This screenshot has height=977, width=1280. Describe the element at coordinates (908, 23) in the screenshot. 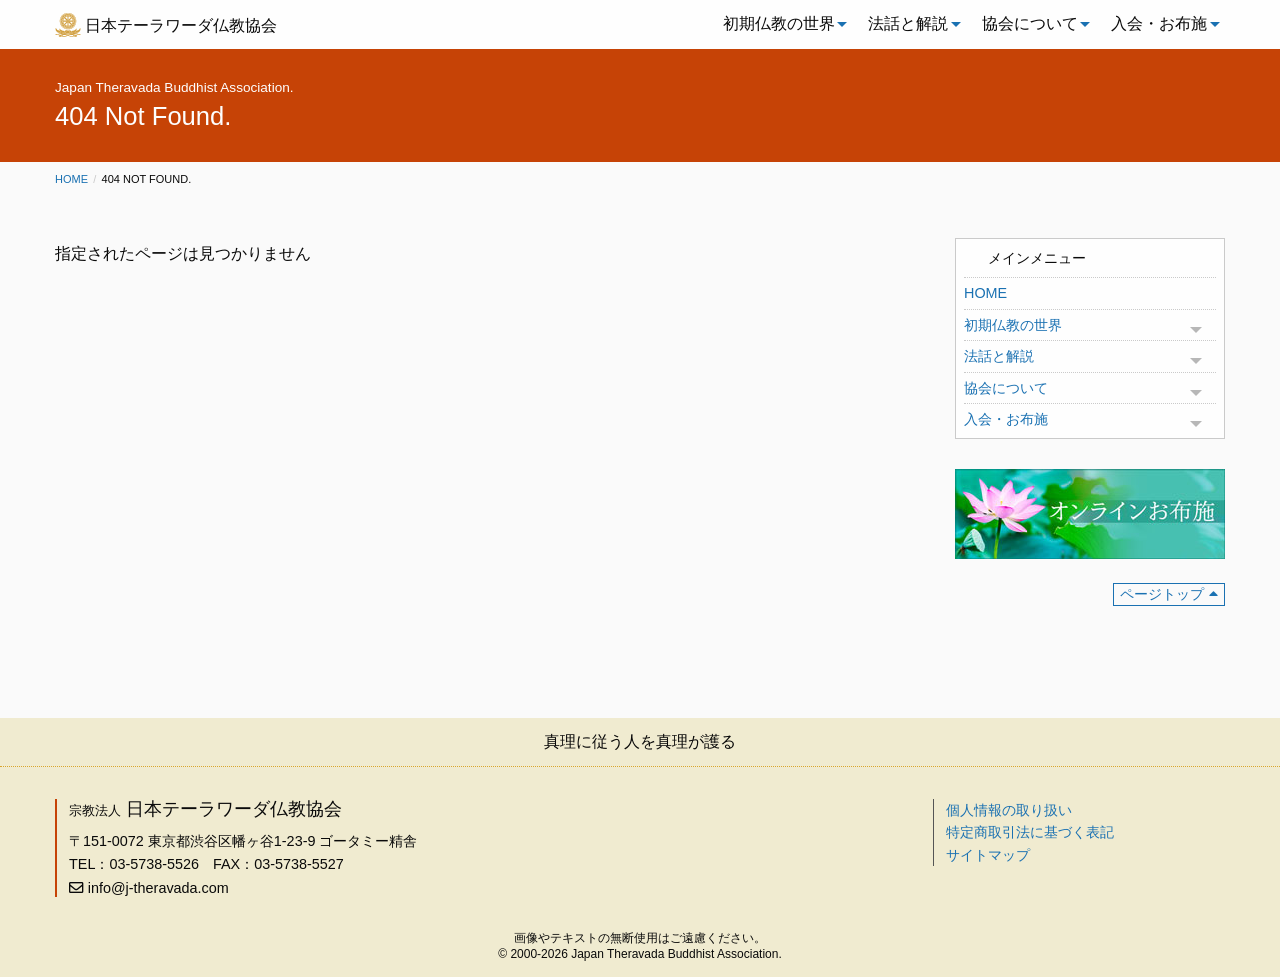

I see `法話と解説` at that location.